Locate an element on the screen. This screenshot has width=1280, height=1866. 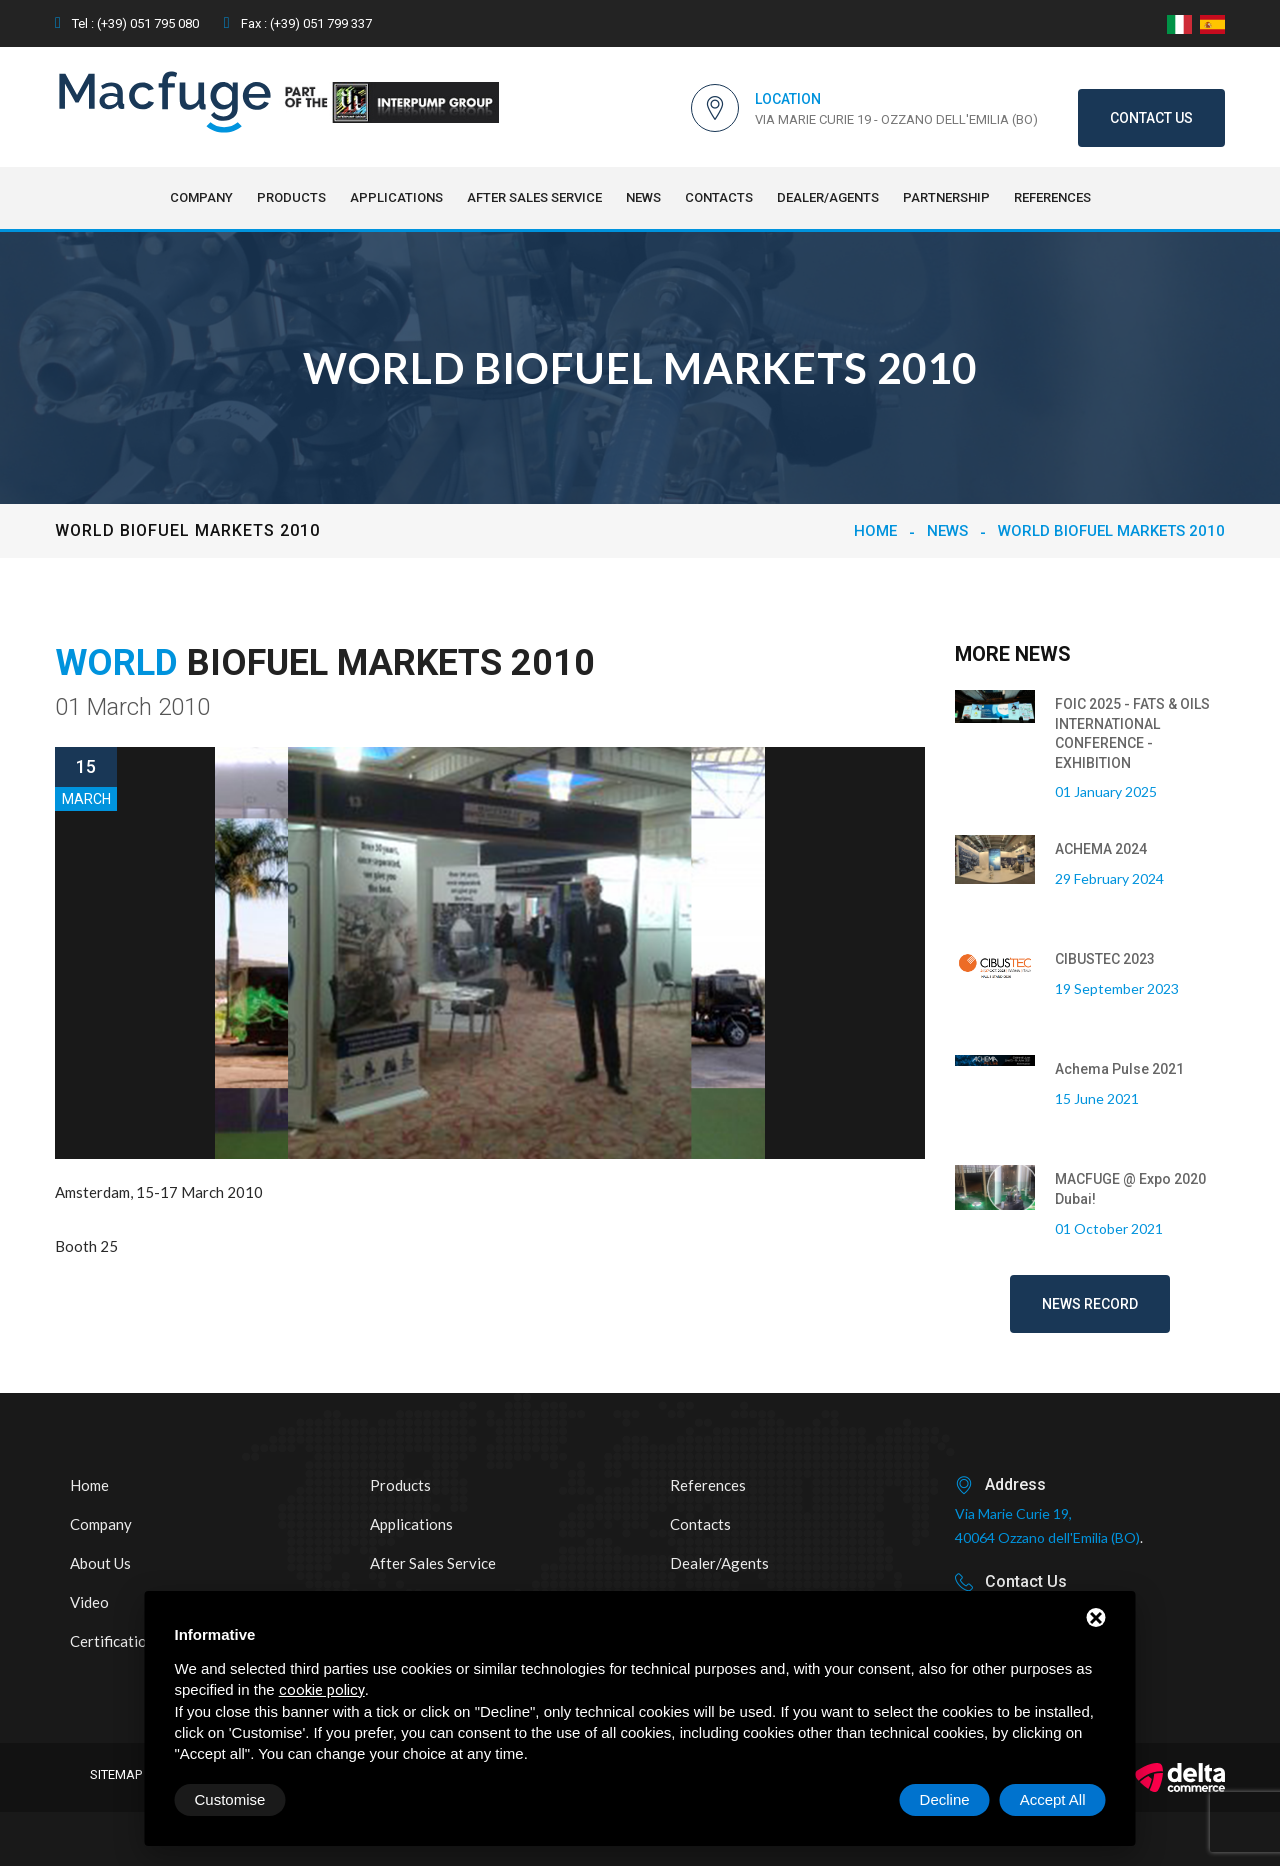
Dealer/Agents is located at coordinates (828, 197).